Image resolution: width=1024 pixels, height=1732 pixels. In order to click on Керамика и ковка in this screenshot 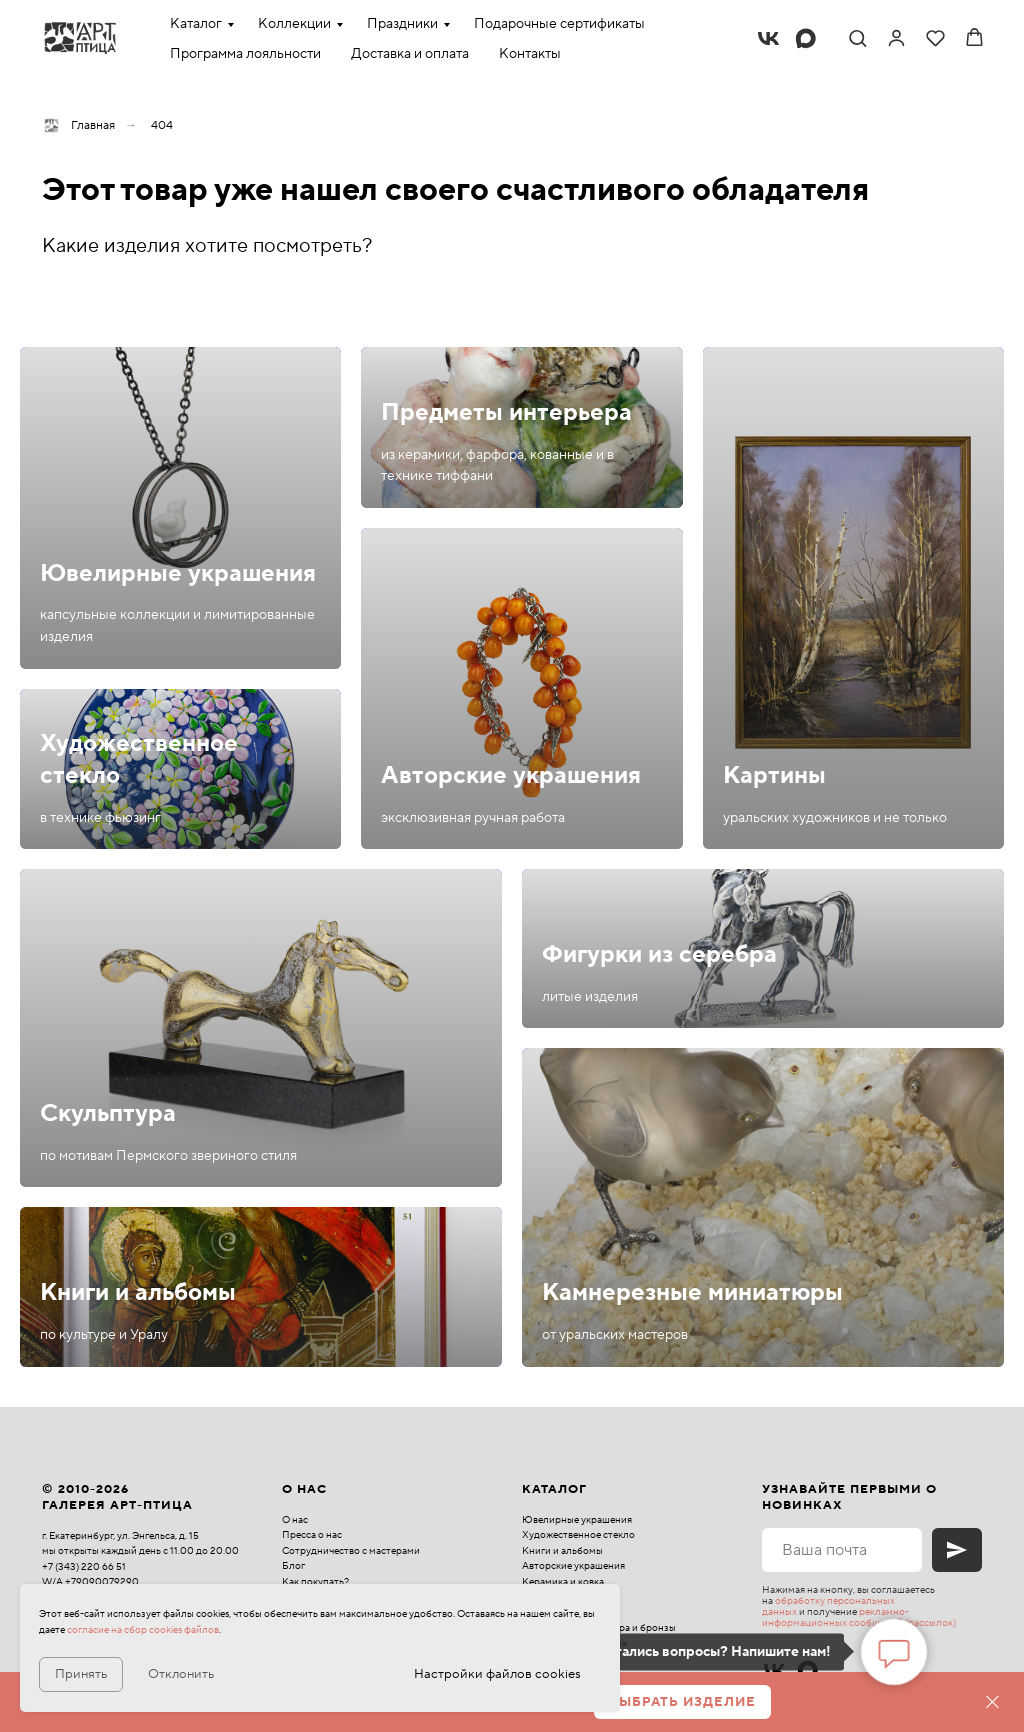, I will do `click(563, 1581)`.